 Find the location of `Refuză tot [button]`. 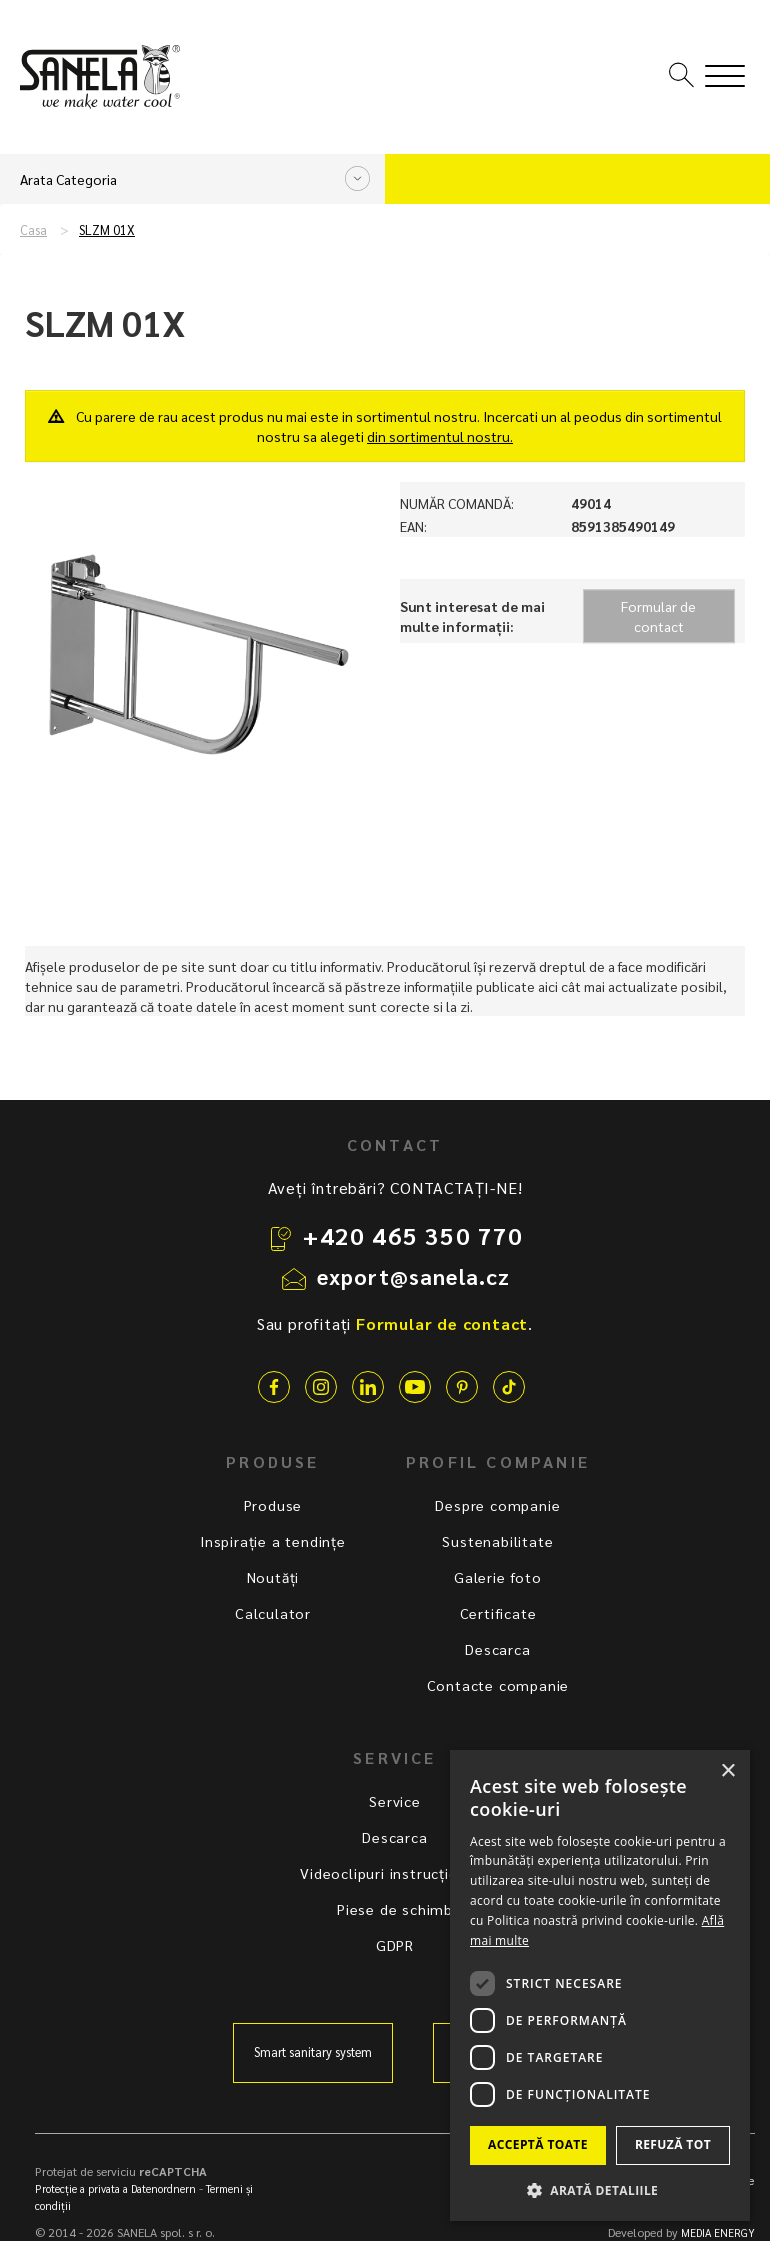

Refuză tot [button] is located at coordinates (673, 2144).